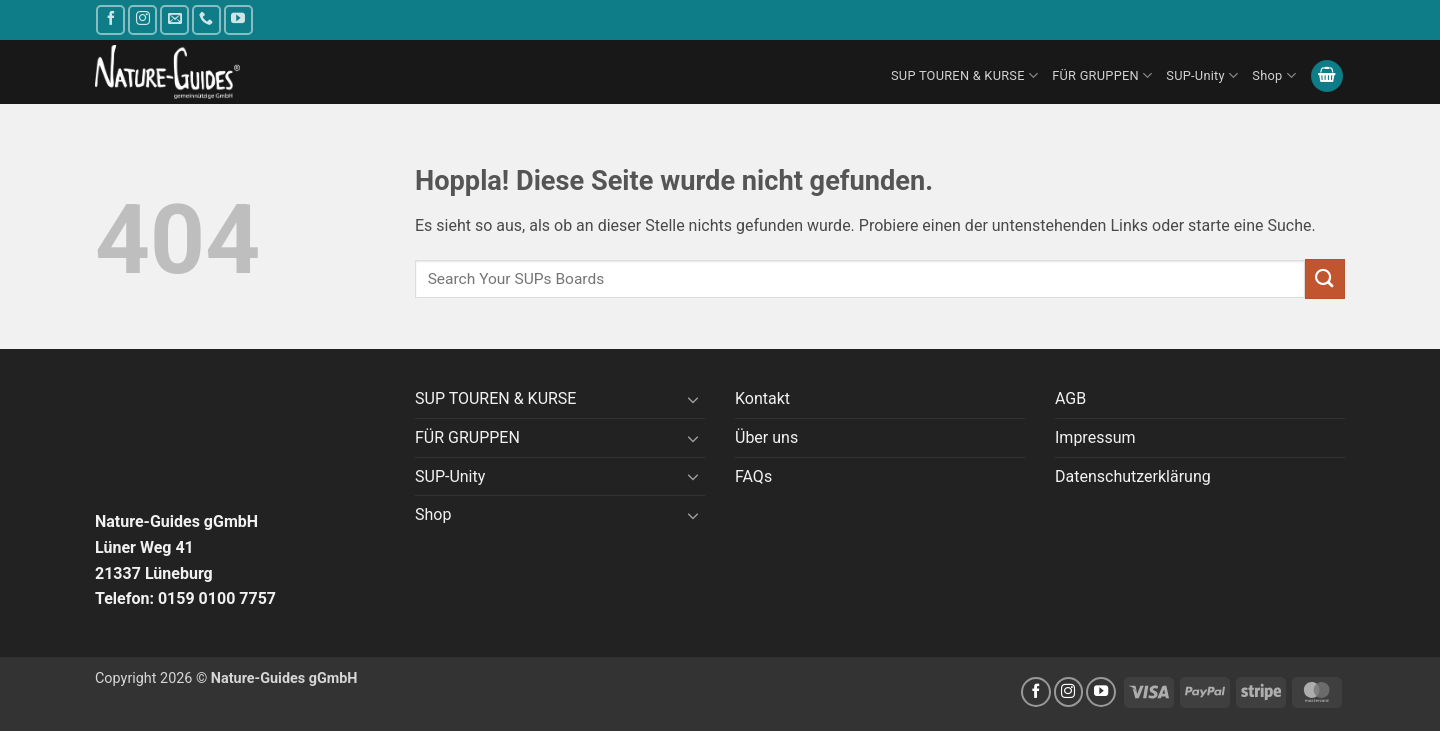  Describe the element at coordinates (1325, 278) in the screenshot. I see `[Übermitteln]` at that location.